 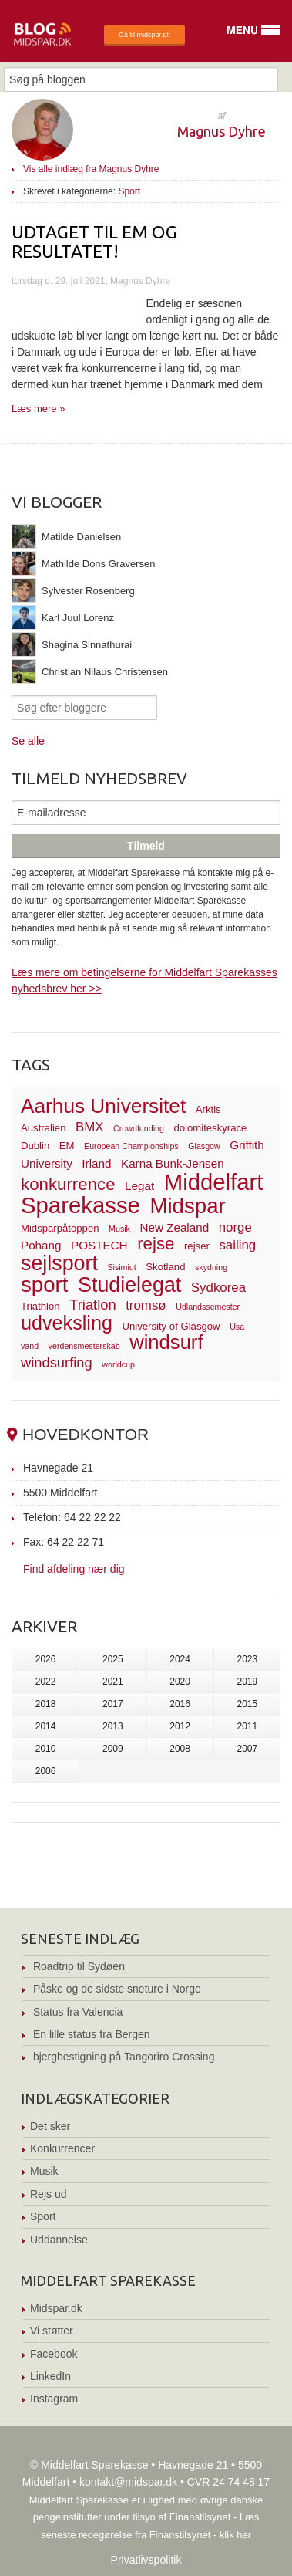 I want to click on Det sker, so click(x=50, y=2126).